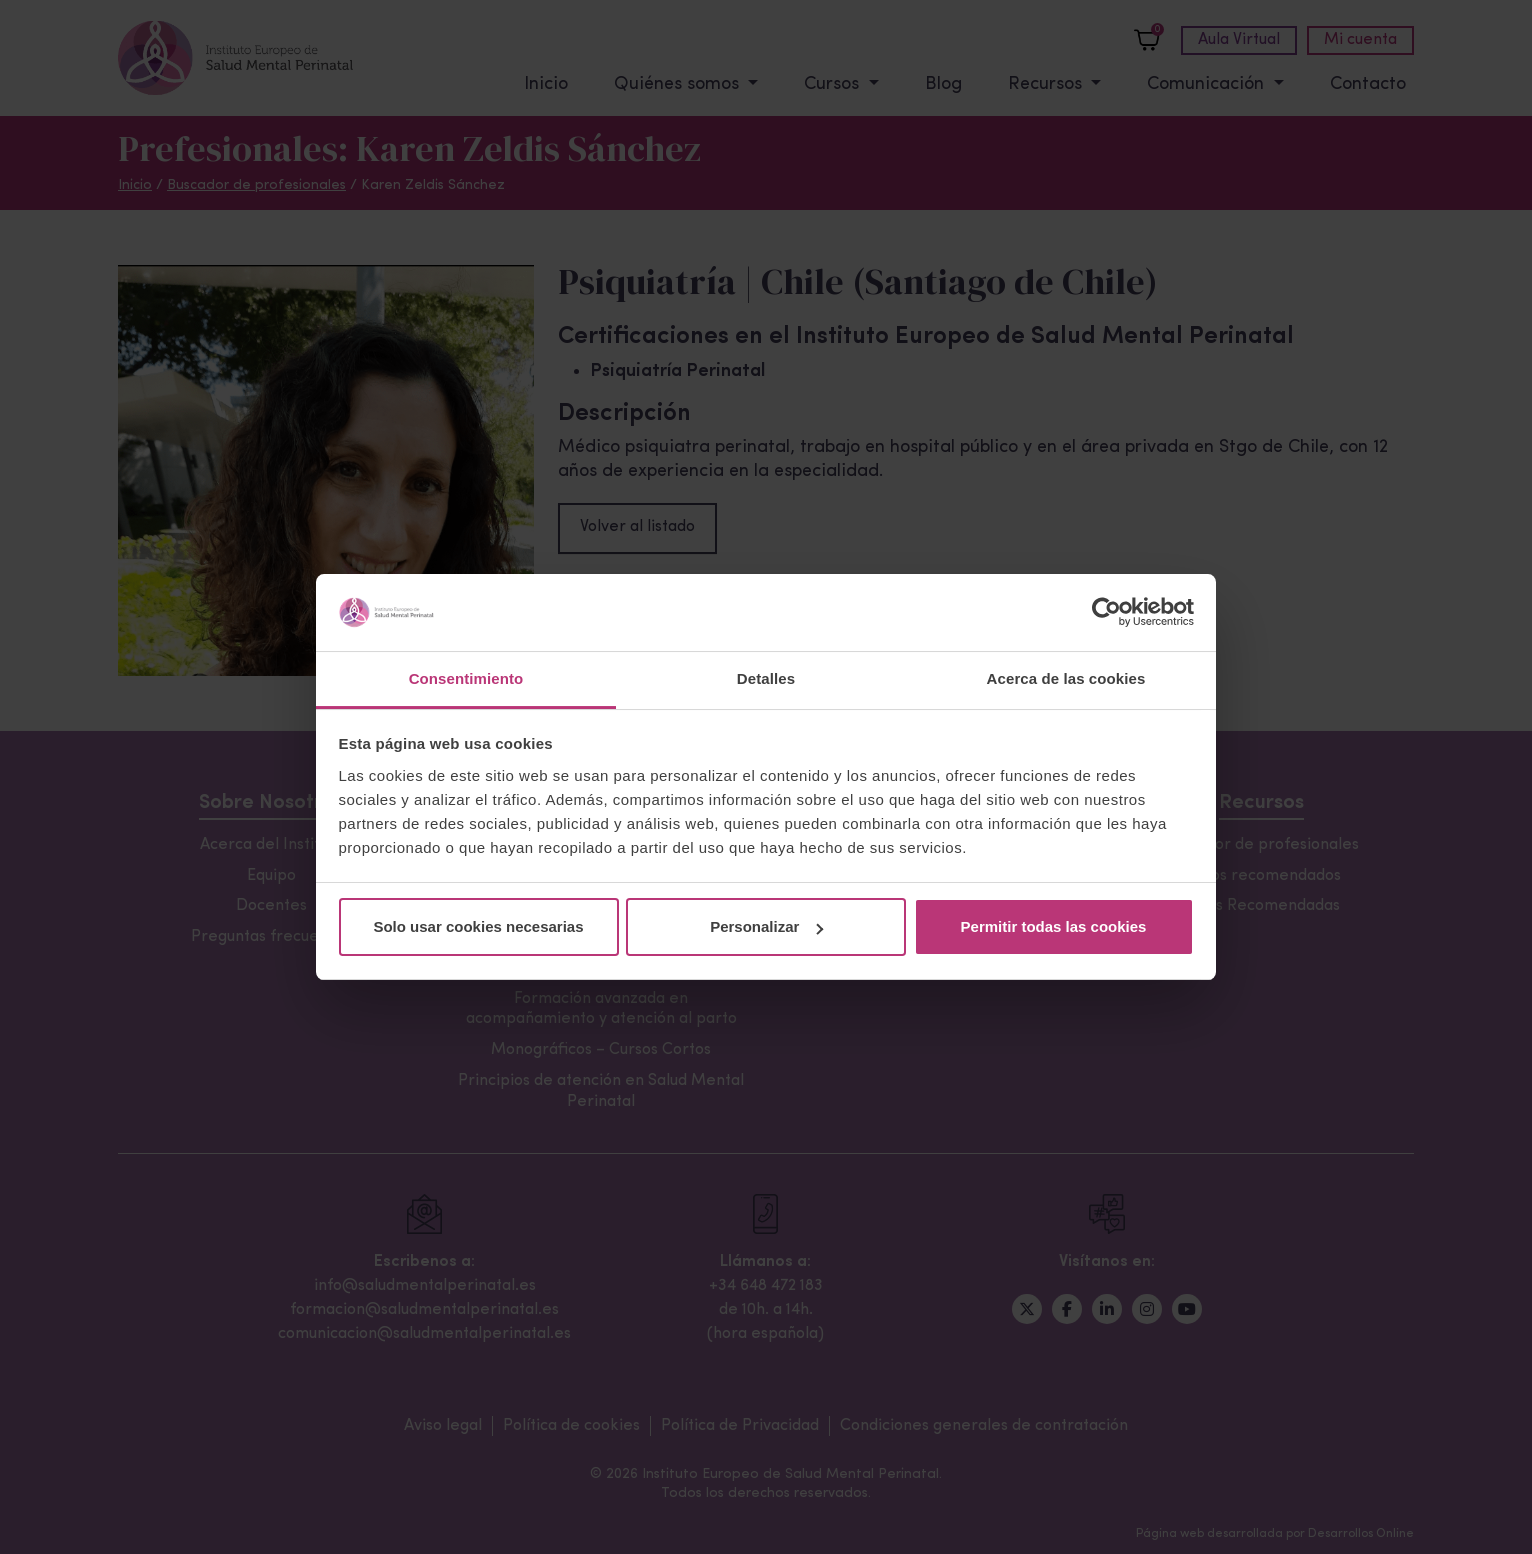  I want to click on Acerca de las cookies [tab], so click(1066, 678).